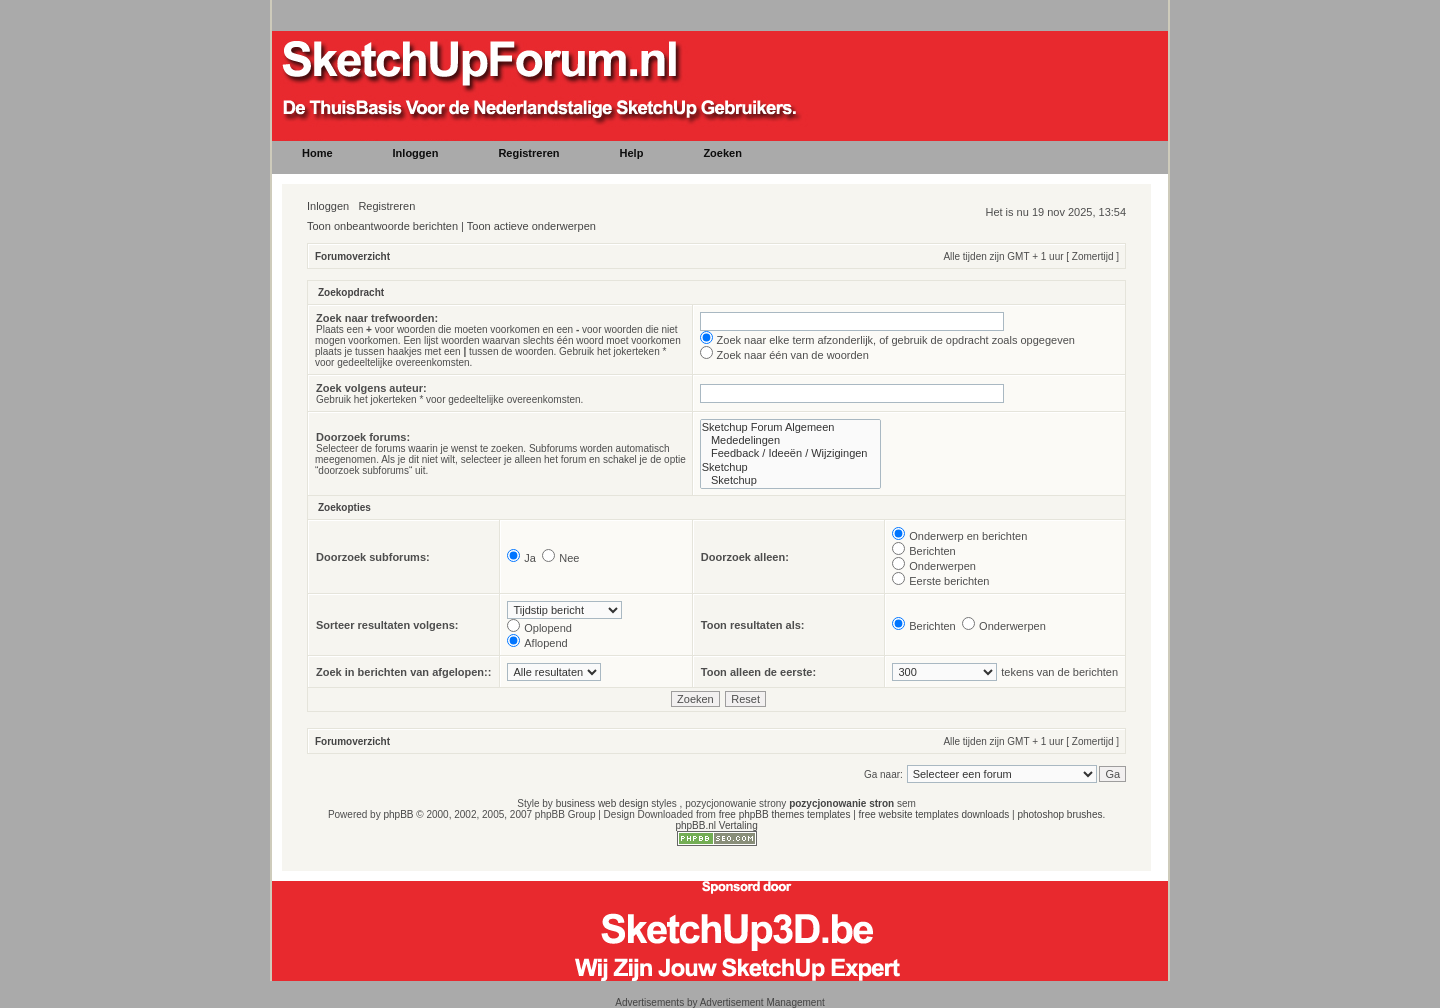  Describe the element at coordinates (386, 206) in the screenshot. I see `Registreren` at that location.